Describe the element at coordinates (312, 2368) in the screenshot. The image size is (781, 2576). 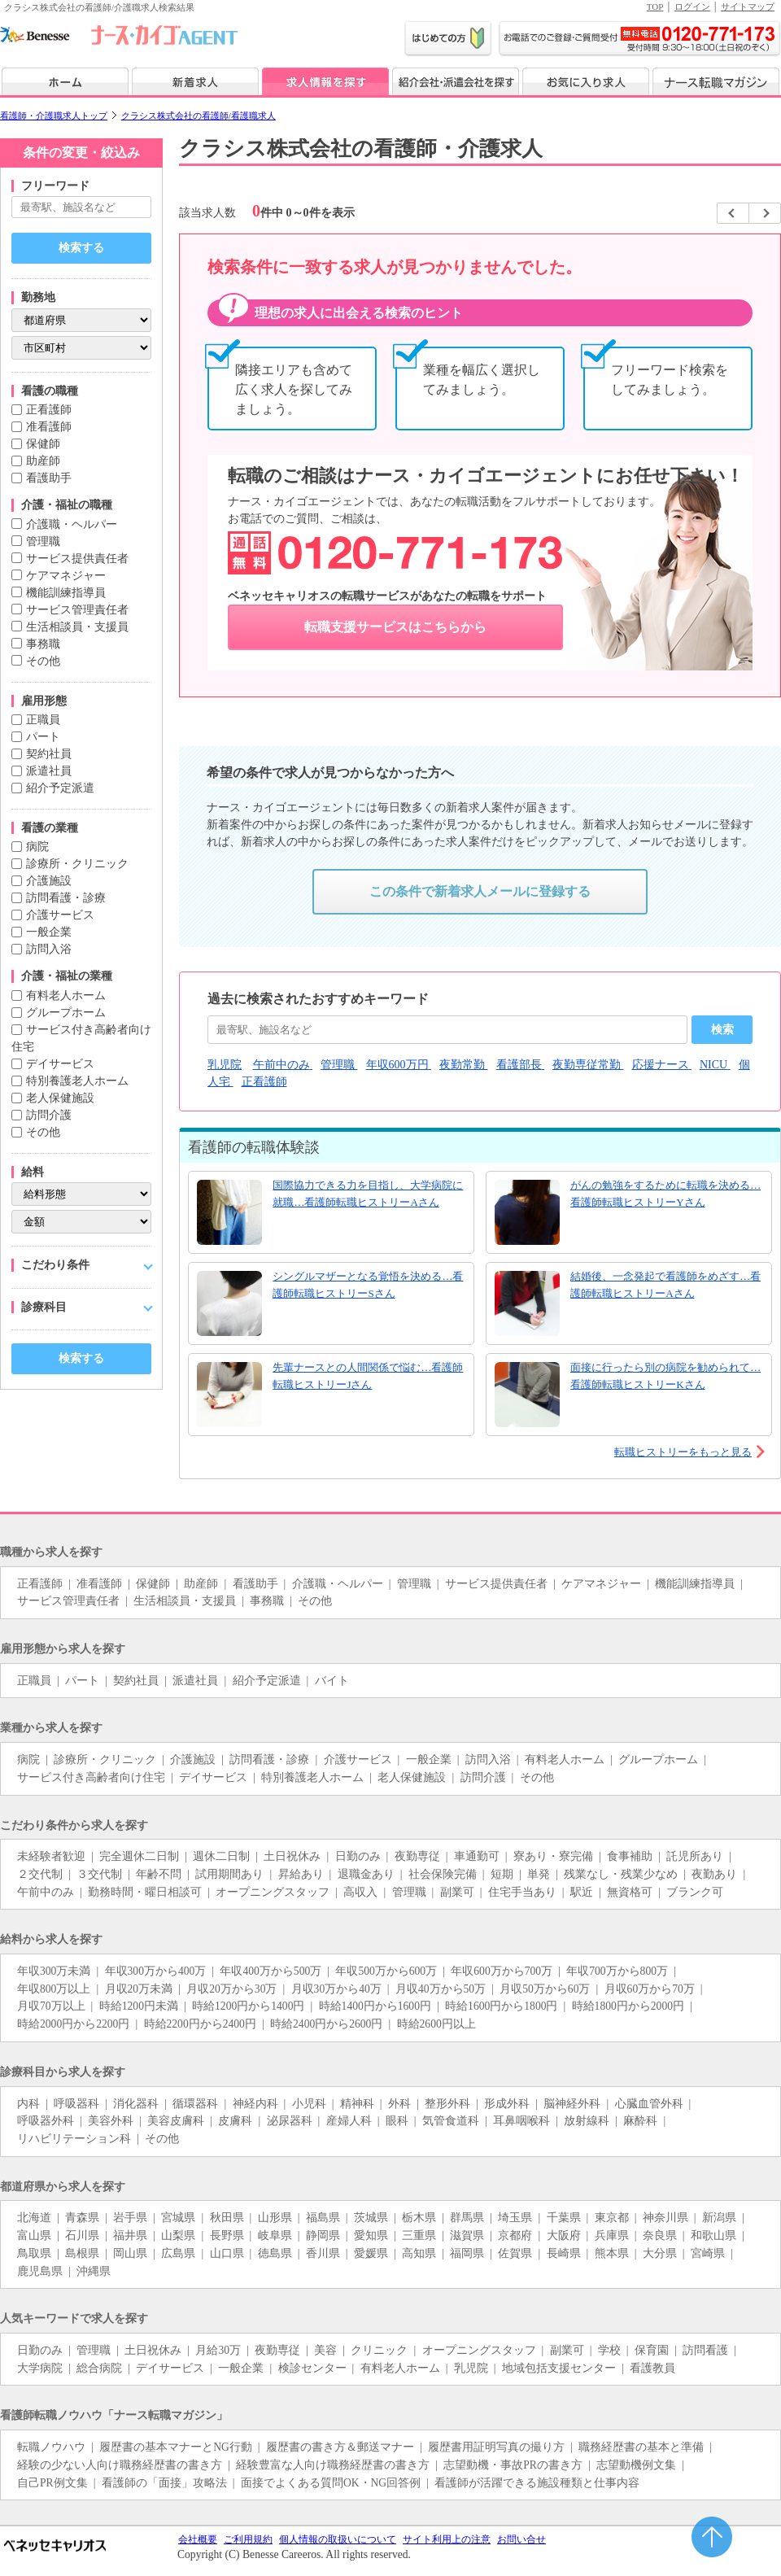
I see `検診センター` at that location.